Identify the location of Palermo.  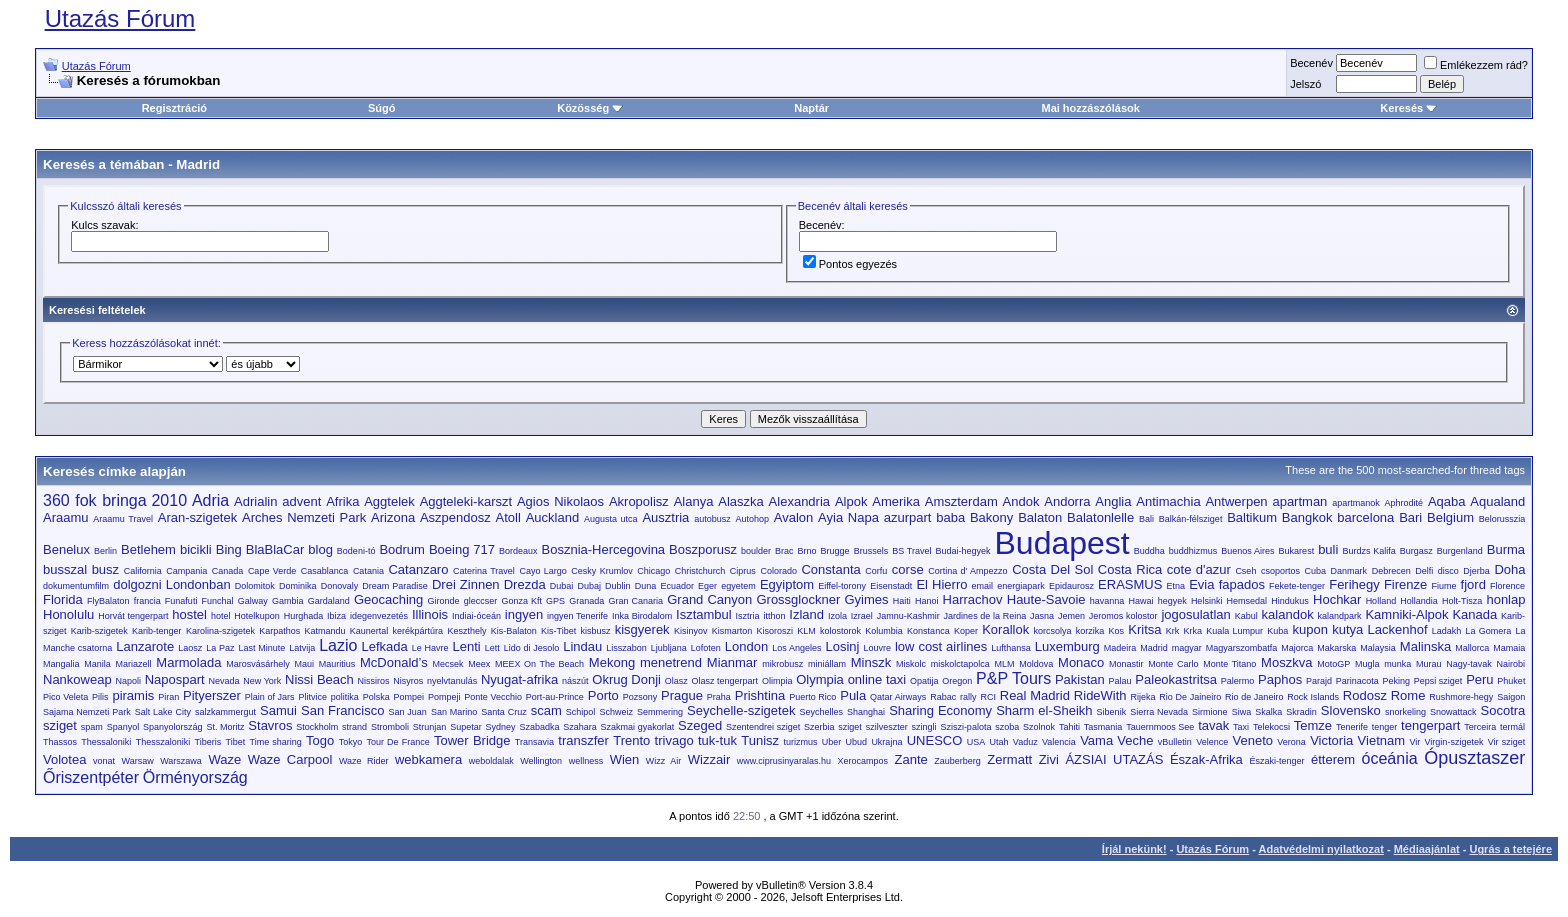
(1238, 681).